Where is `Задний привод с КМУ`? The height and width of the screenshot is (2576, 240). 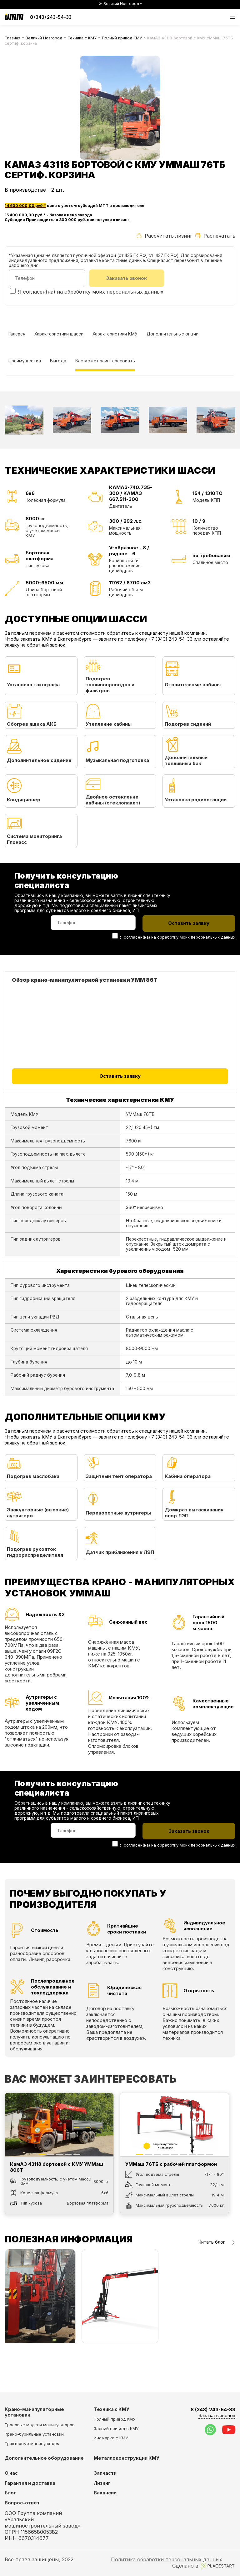
Задний привод с КМУ is located at coordinates (116, 2428).